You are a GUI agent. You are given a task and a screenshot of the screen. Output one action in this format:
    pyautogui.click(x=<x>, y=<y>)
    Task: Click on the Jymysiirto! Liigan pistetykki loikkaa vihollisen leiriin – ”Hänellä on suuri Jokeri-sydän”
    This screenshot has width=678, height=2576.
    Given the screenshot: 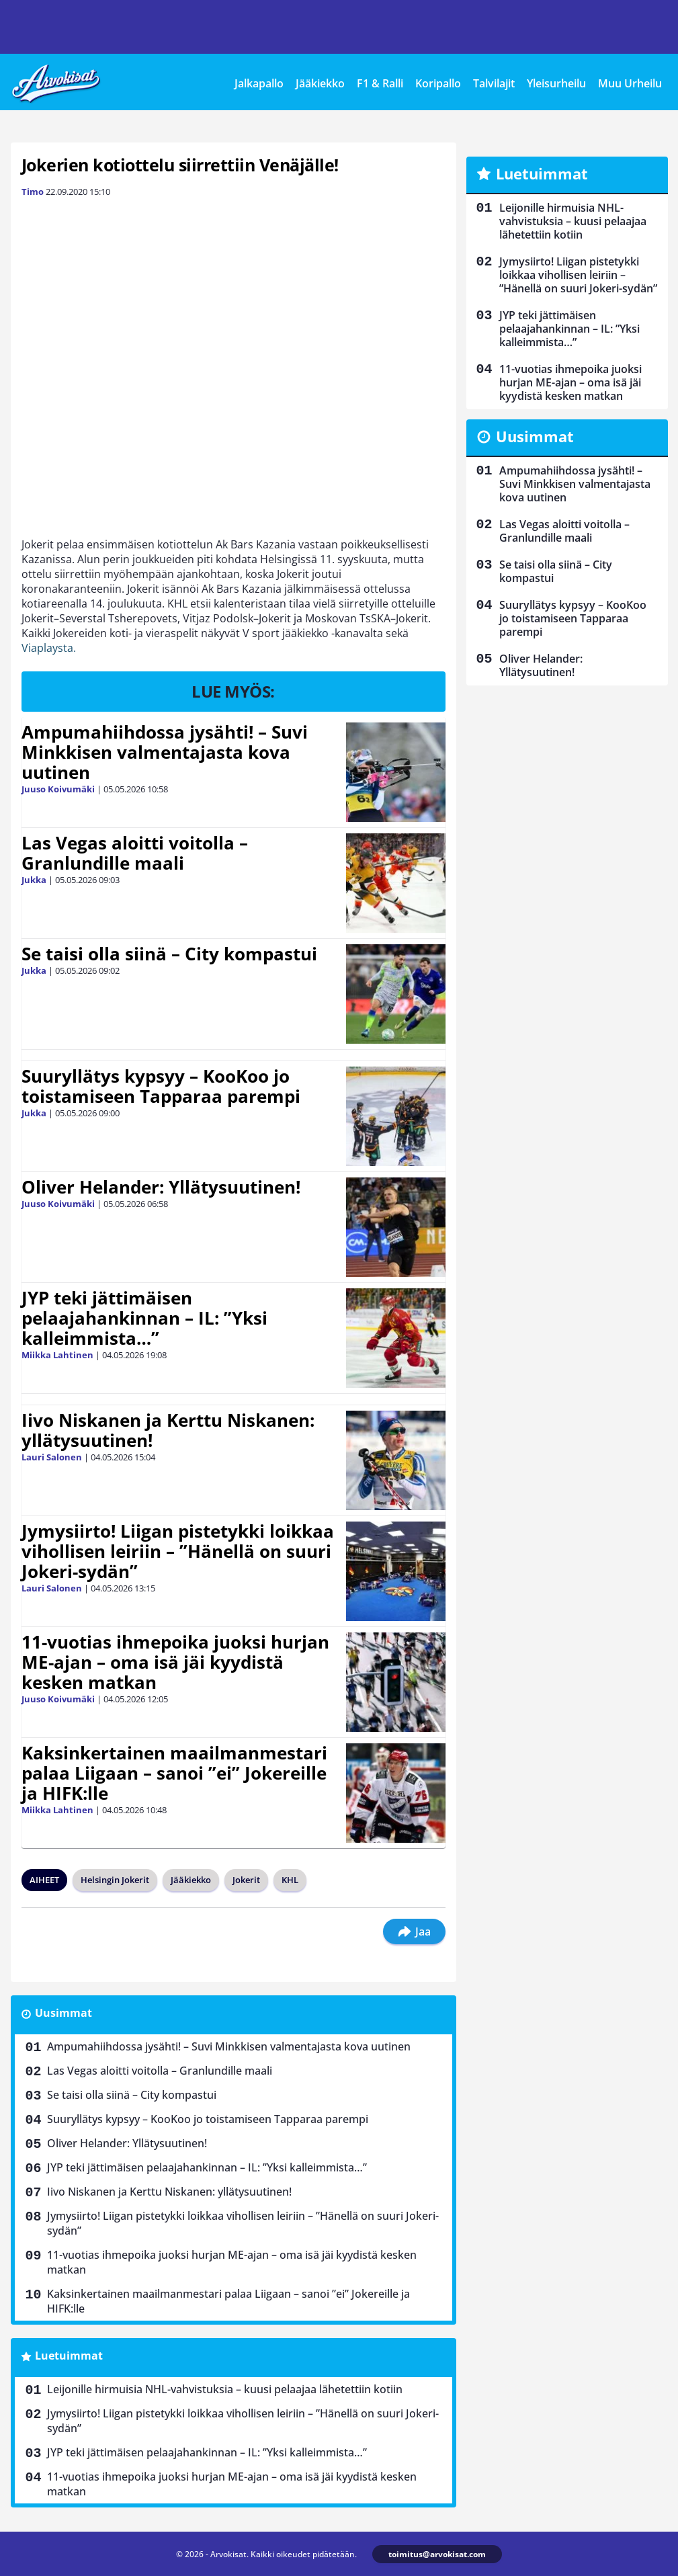 What is the action you would take?
    pyautogui.click(x=178, y=1551)
    